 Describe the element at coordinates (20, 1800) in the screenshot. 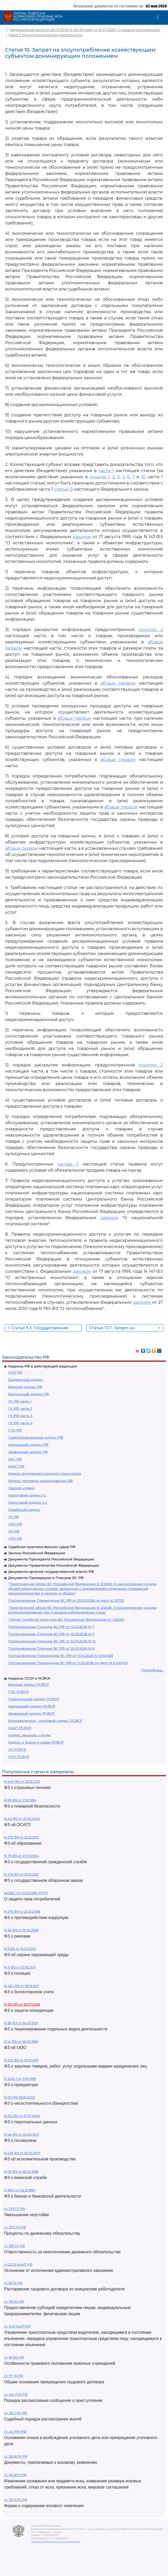

I see `N 69-ФЗ от 21.12.1994` at that location.